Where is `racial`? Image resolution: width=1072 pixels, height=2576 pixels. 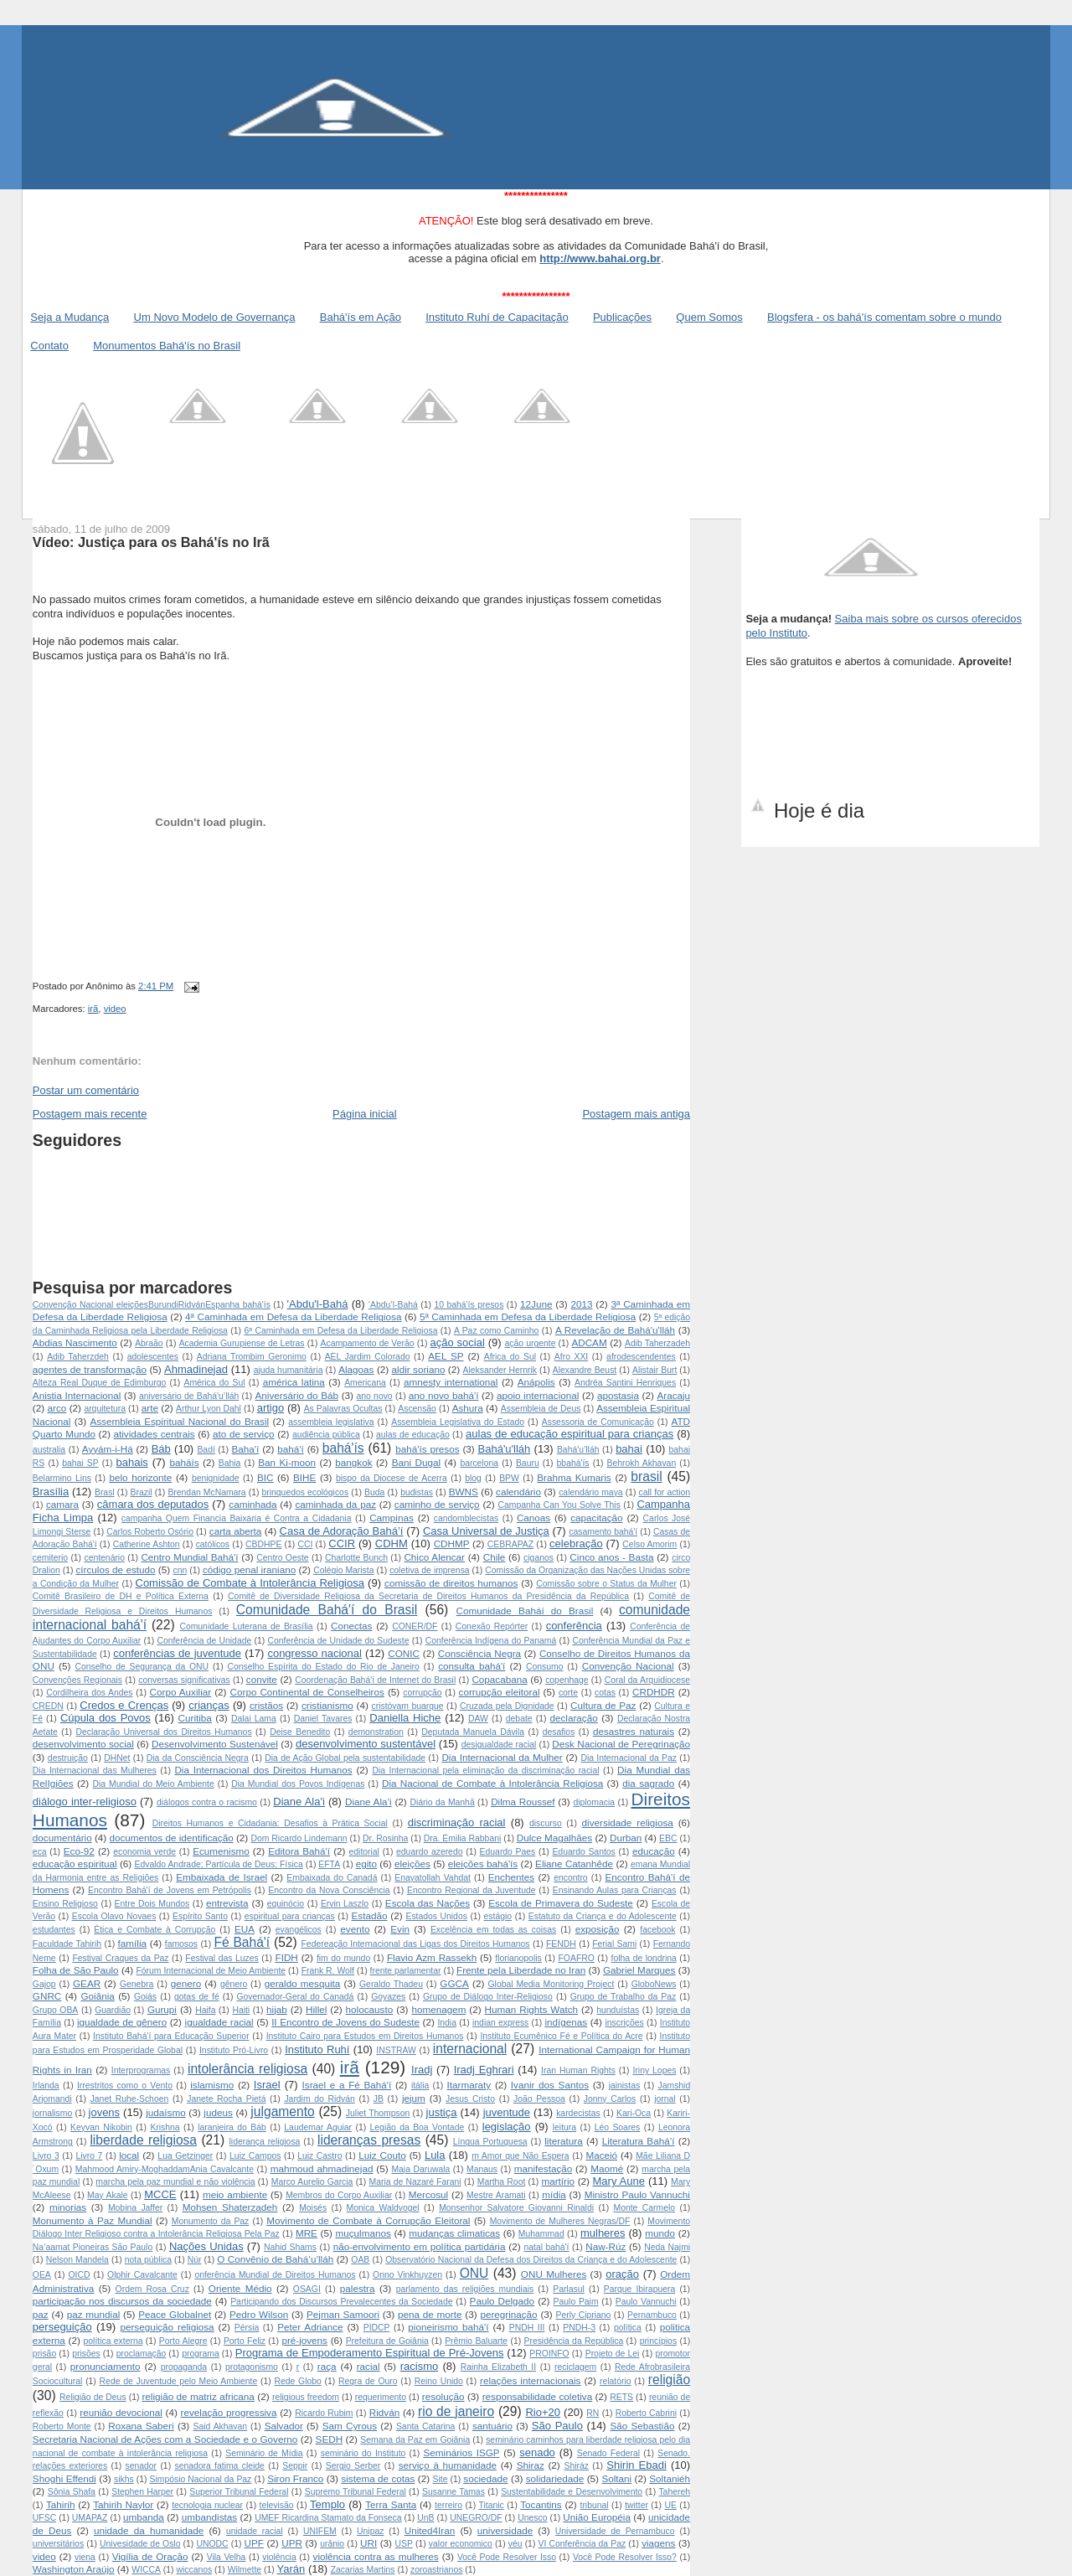 racial is located at coordinates (368, 2366).